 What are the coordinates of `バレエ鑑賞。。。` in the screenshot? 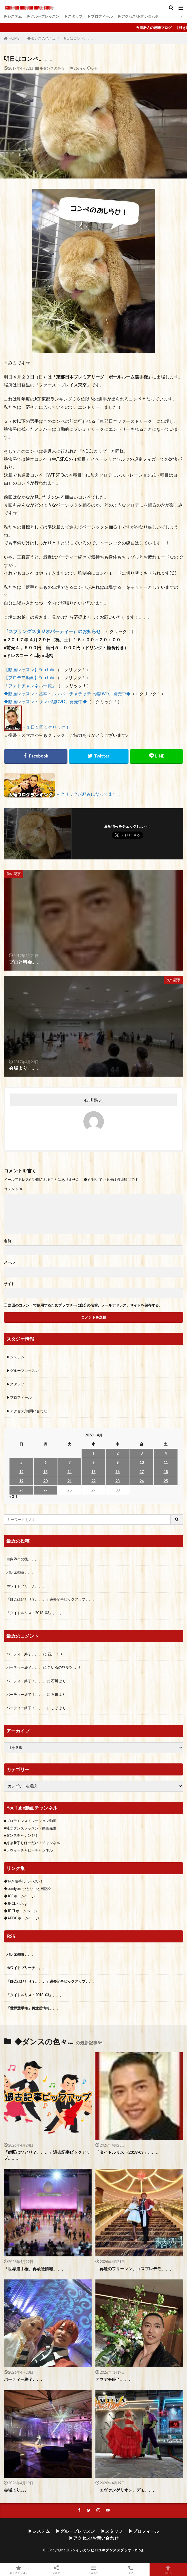 It's located at (20, 1572).